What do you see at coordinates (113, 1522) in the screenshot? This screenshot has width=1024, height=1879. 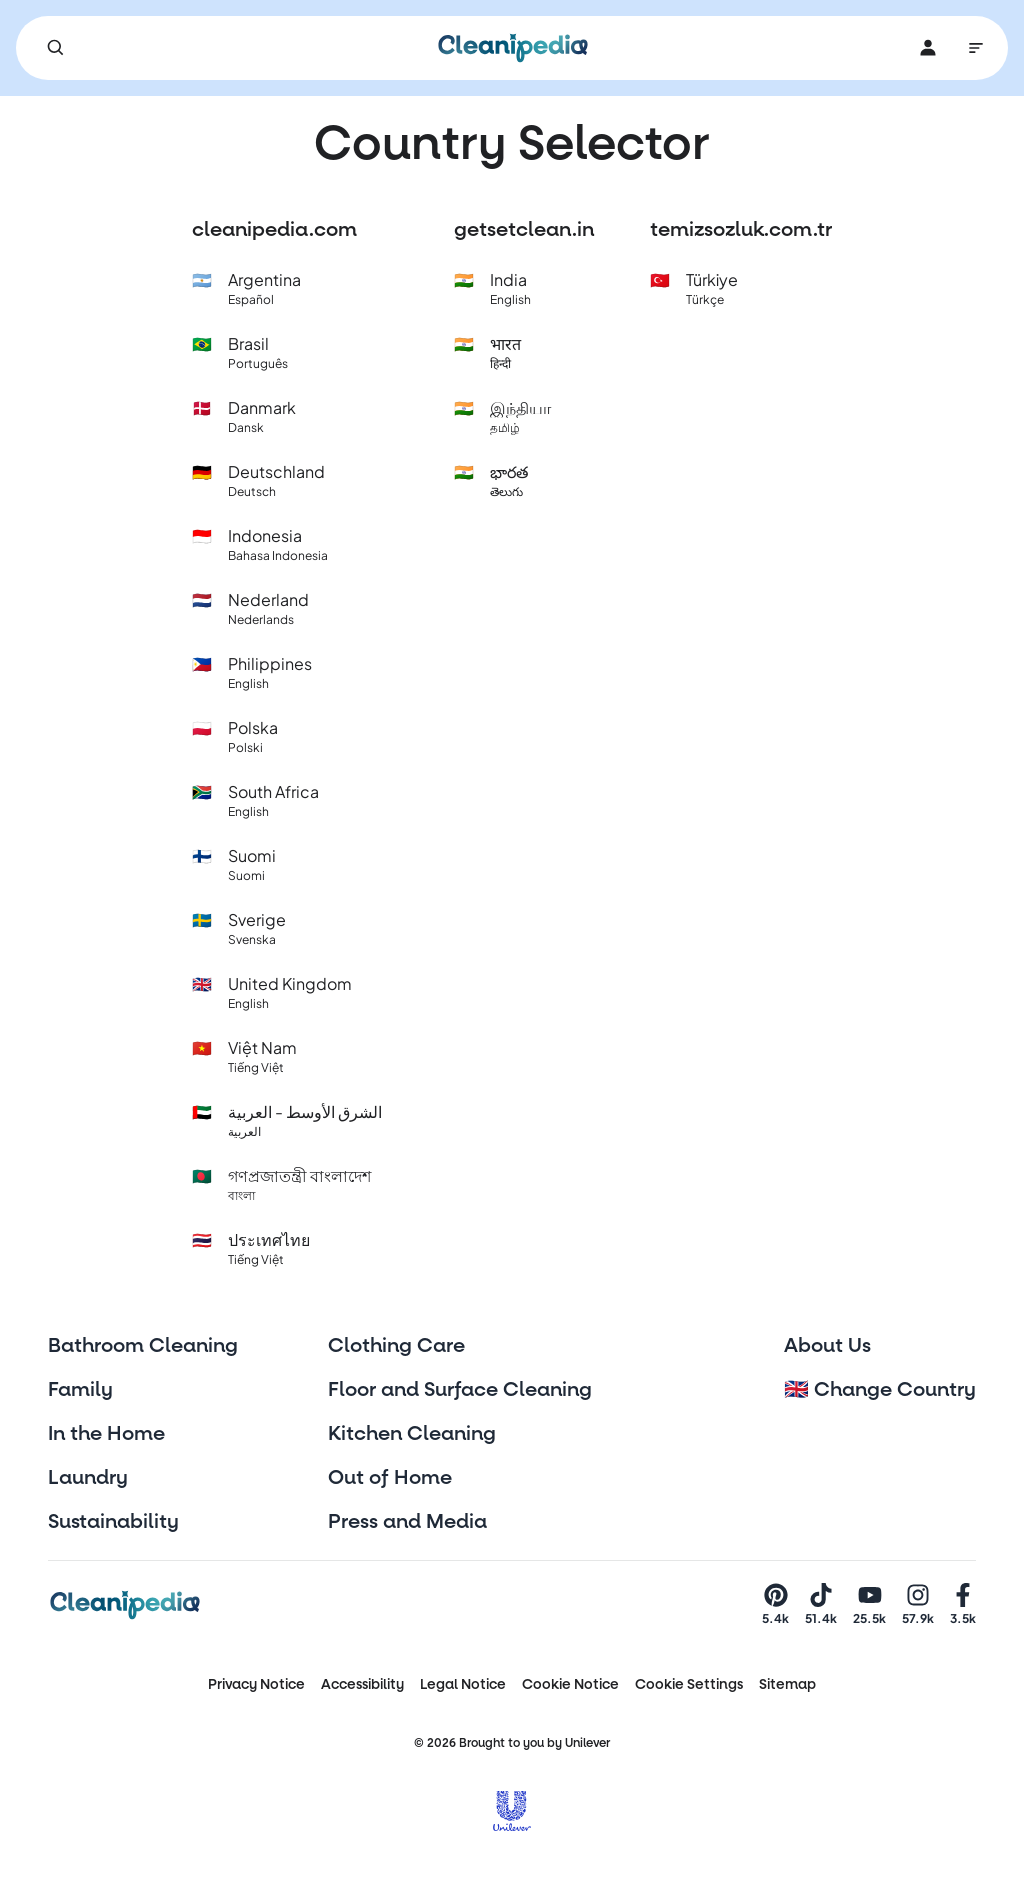 I see `Sustainability` at bounding box center [113, 1522].